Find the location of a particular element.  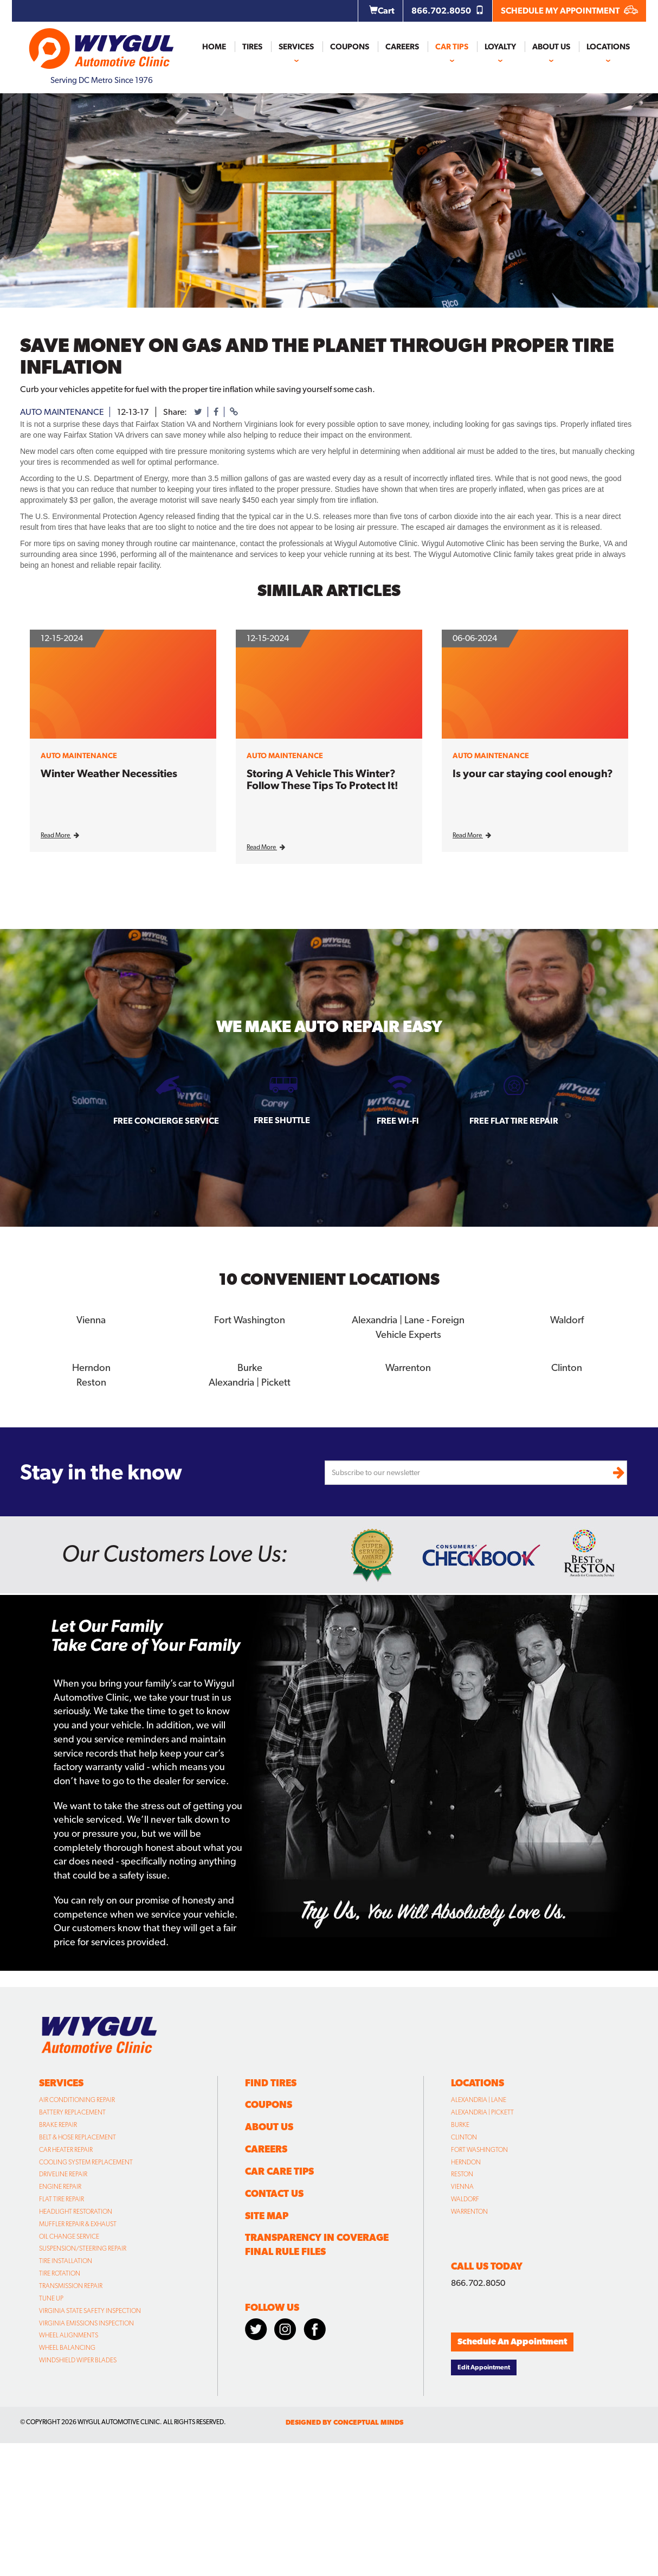

auto maintenance is located at coordinates (62, 412).